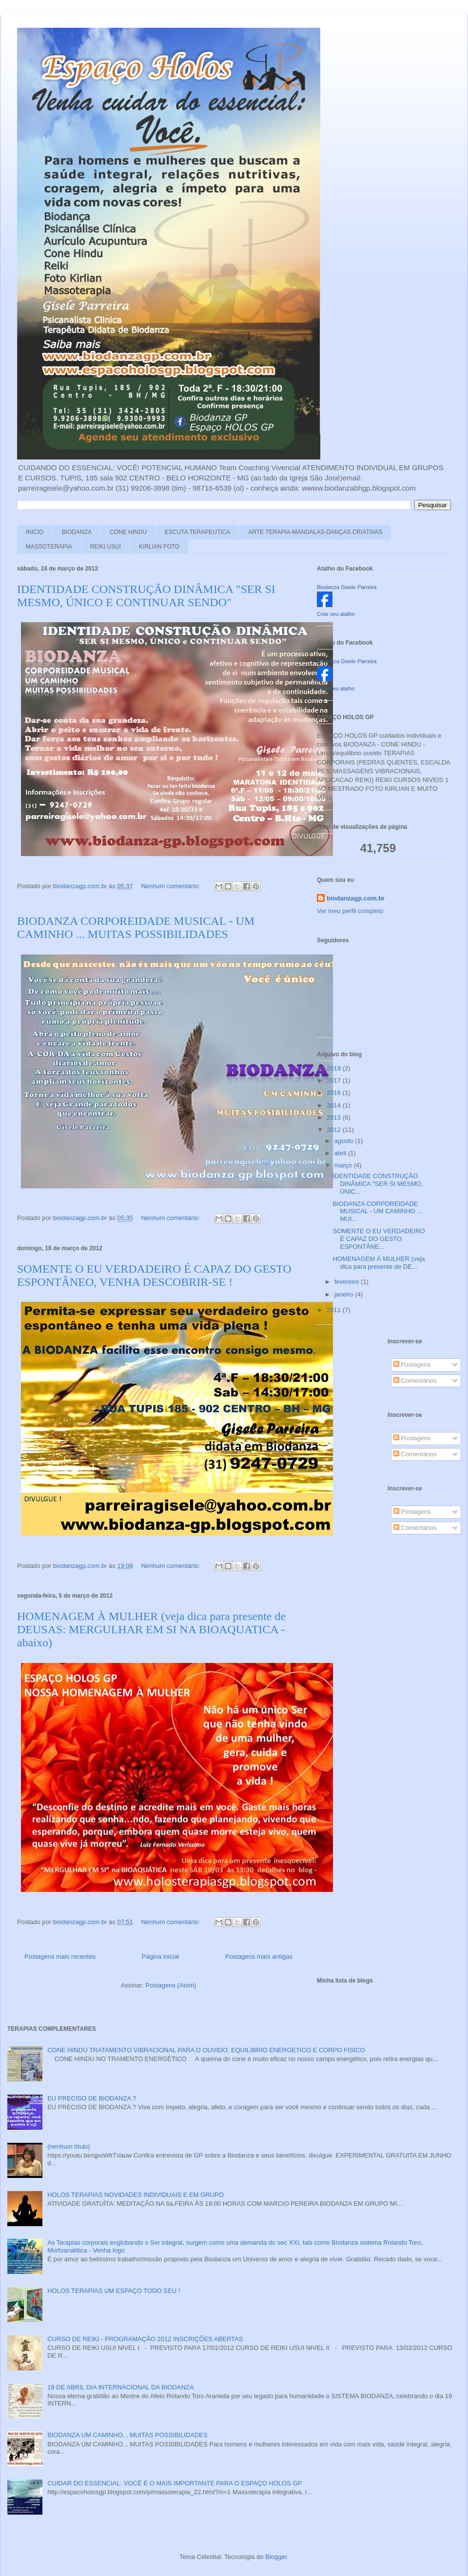  What do you see at coordinates (146, 596) in the screenshot?
I see `IDENTIDADE CONSTRUÇÃO DINÂMICA "SER SI MESMO, ÚNICO E CONTINUAR SENDO"` at bounding box center [146, 596].